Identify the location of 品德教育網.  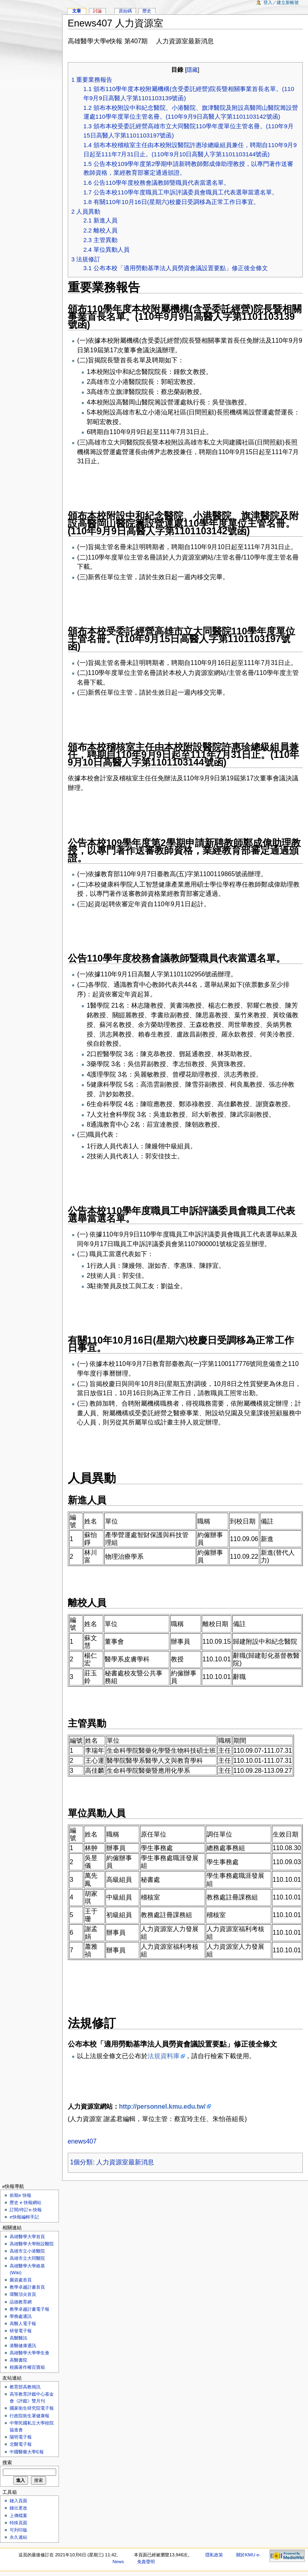
(21, 2301).